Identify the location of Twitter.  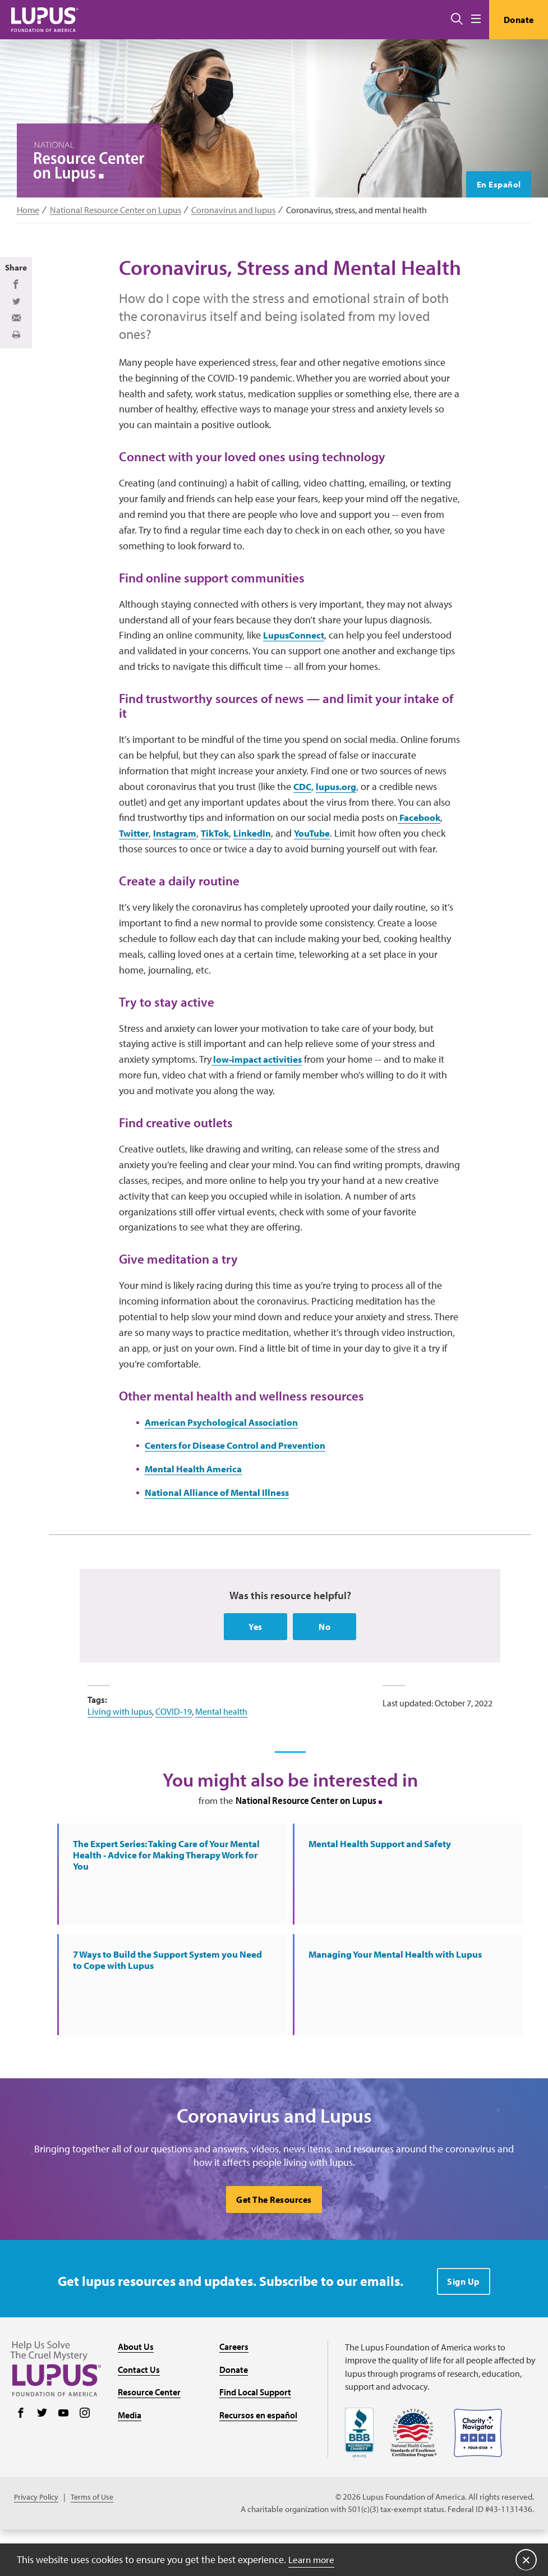
(135, 864).